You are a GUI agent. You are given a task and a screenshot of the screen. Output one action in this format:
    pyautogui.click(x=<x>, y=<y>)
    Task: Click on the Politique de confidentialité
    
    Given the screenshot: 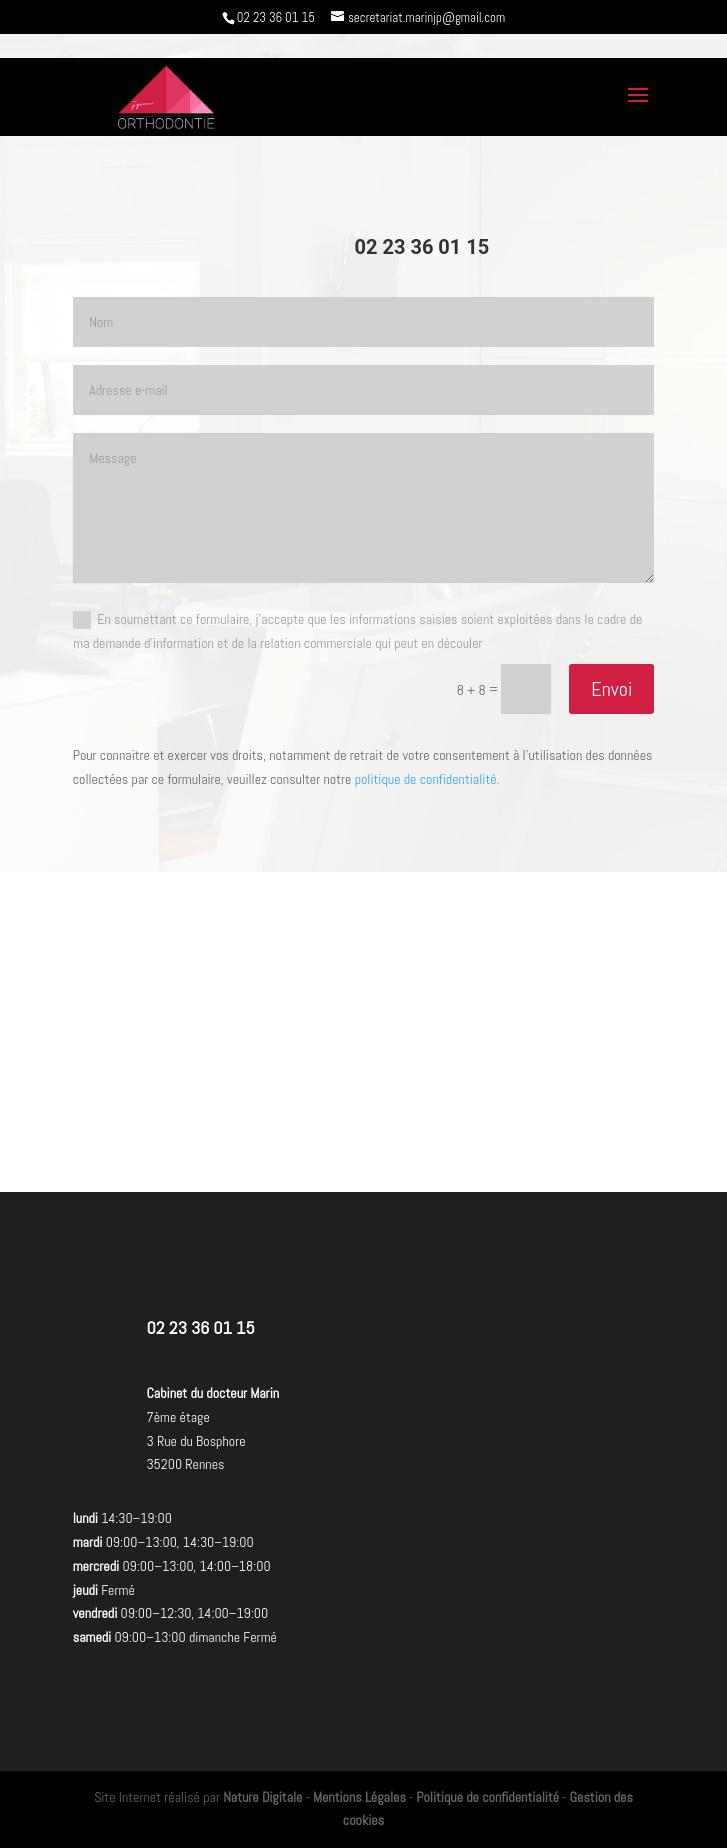 What is the action you would take?
    pyautogui.click(x=487, y=1797)
    